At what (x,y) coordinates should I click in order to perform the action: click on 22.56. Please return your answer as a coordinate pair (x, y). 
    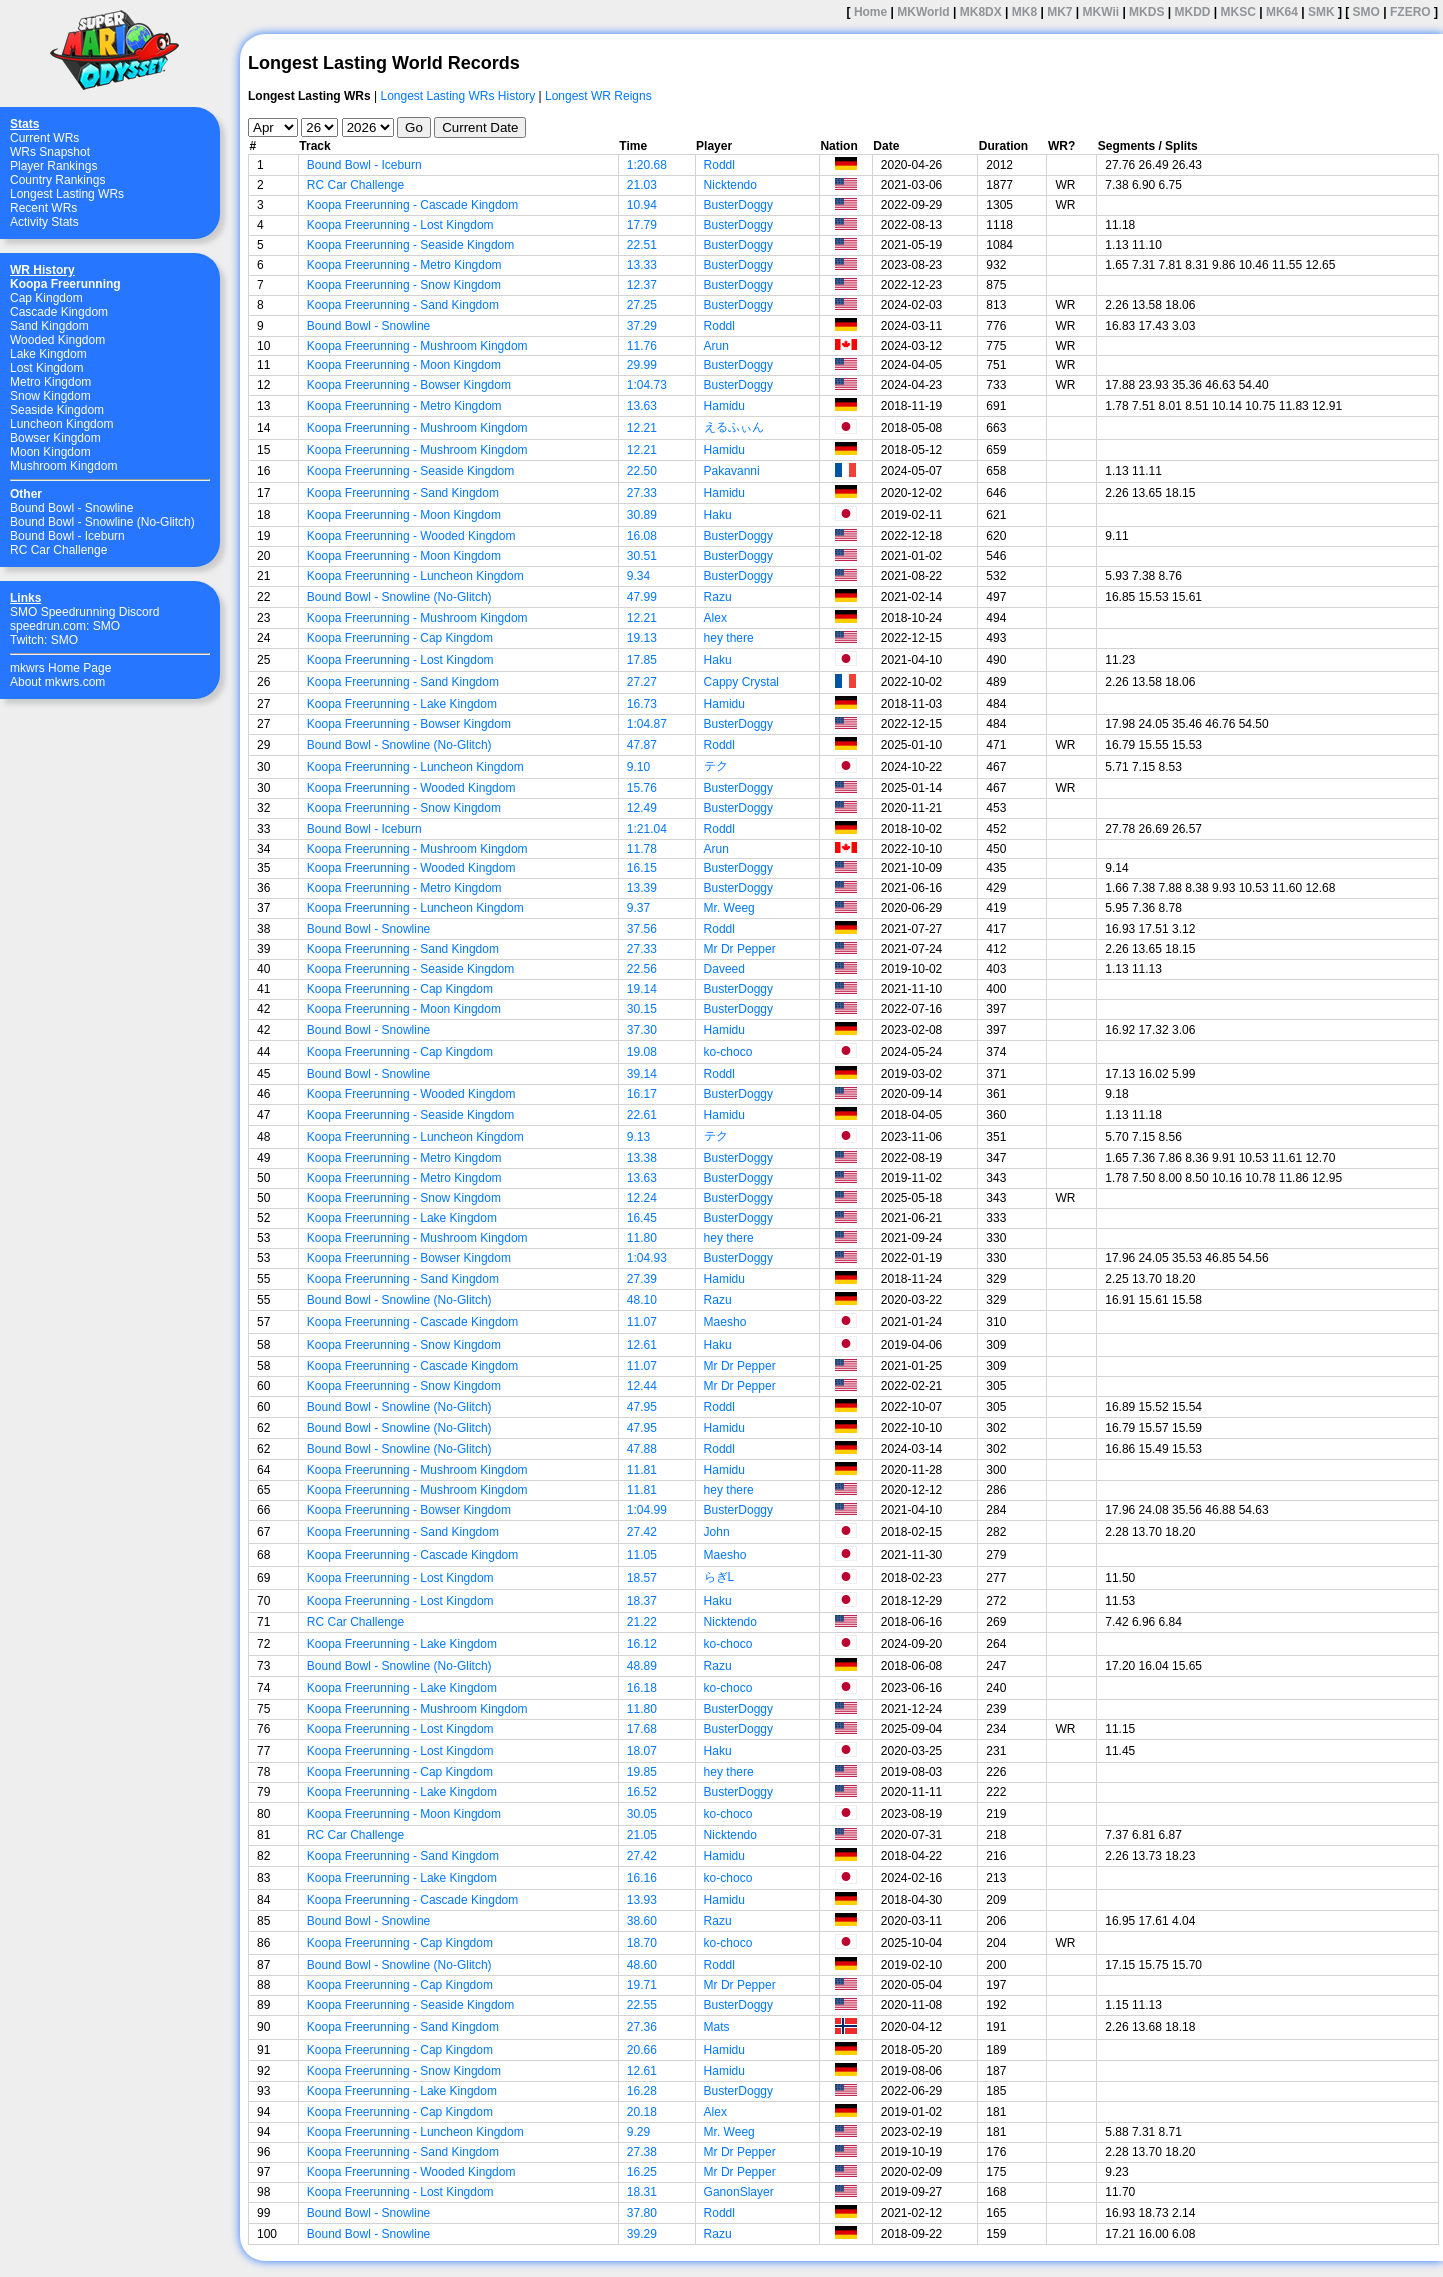
    Looking at the image, I should click on (642, 969).